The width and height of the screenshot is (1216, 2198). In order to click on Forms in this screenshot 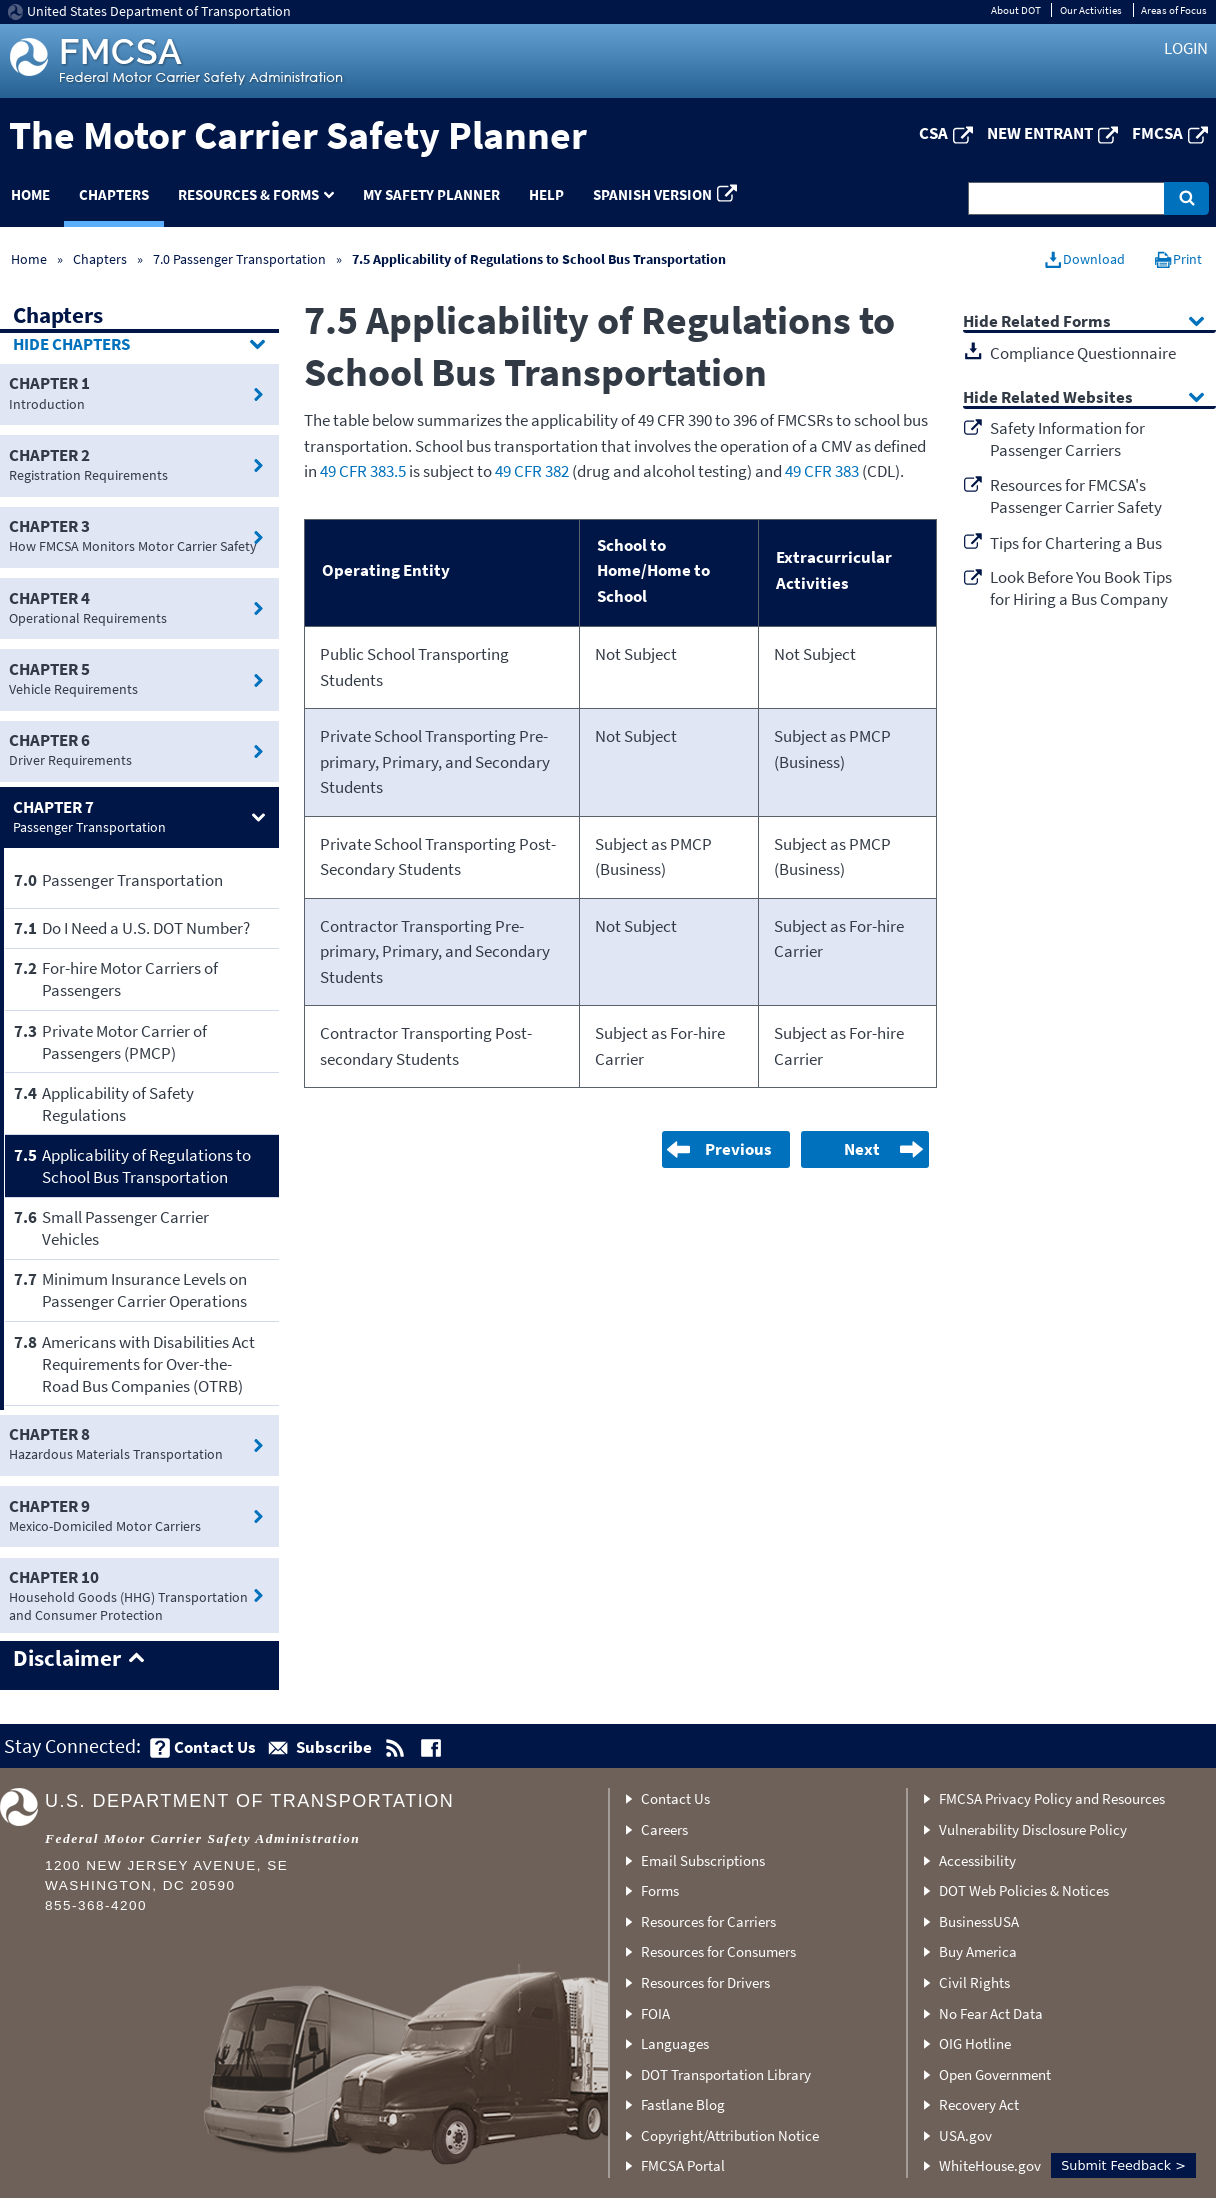, I will do `click(660, 1890)`.